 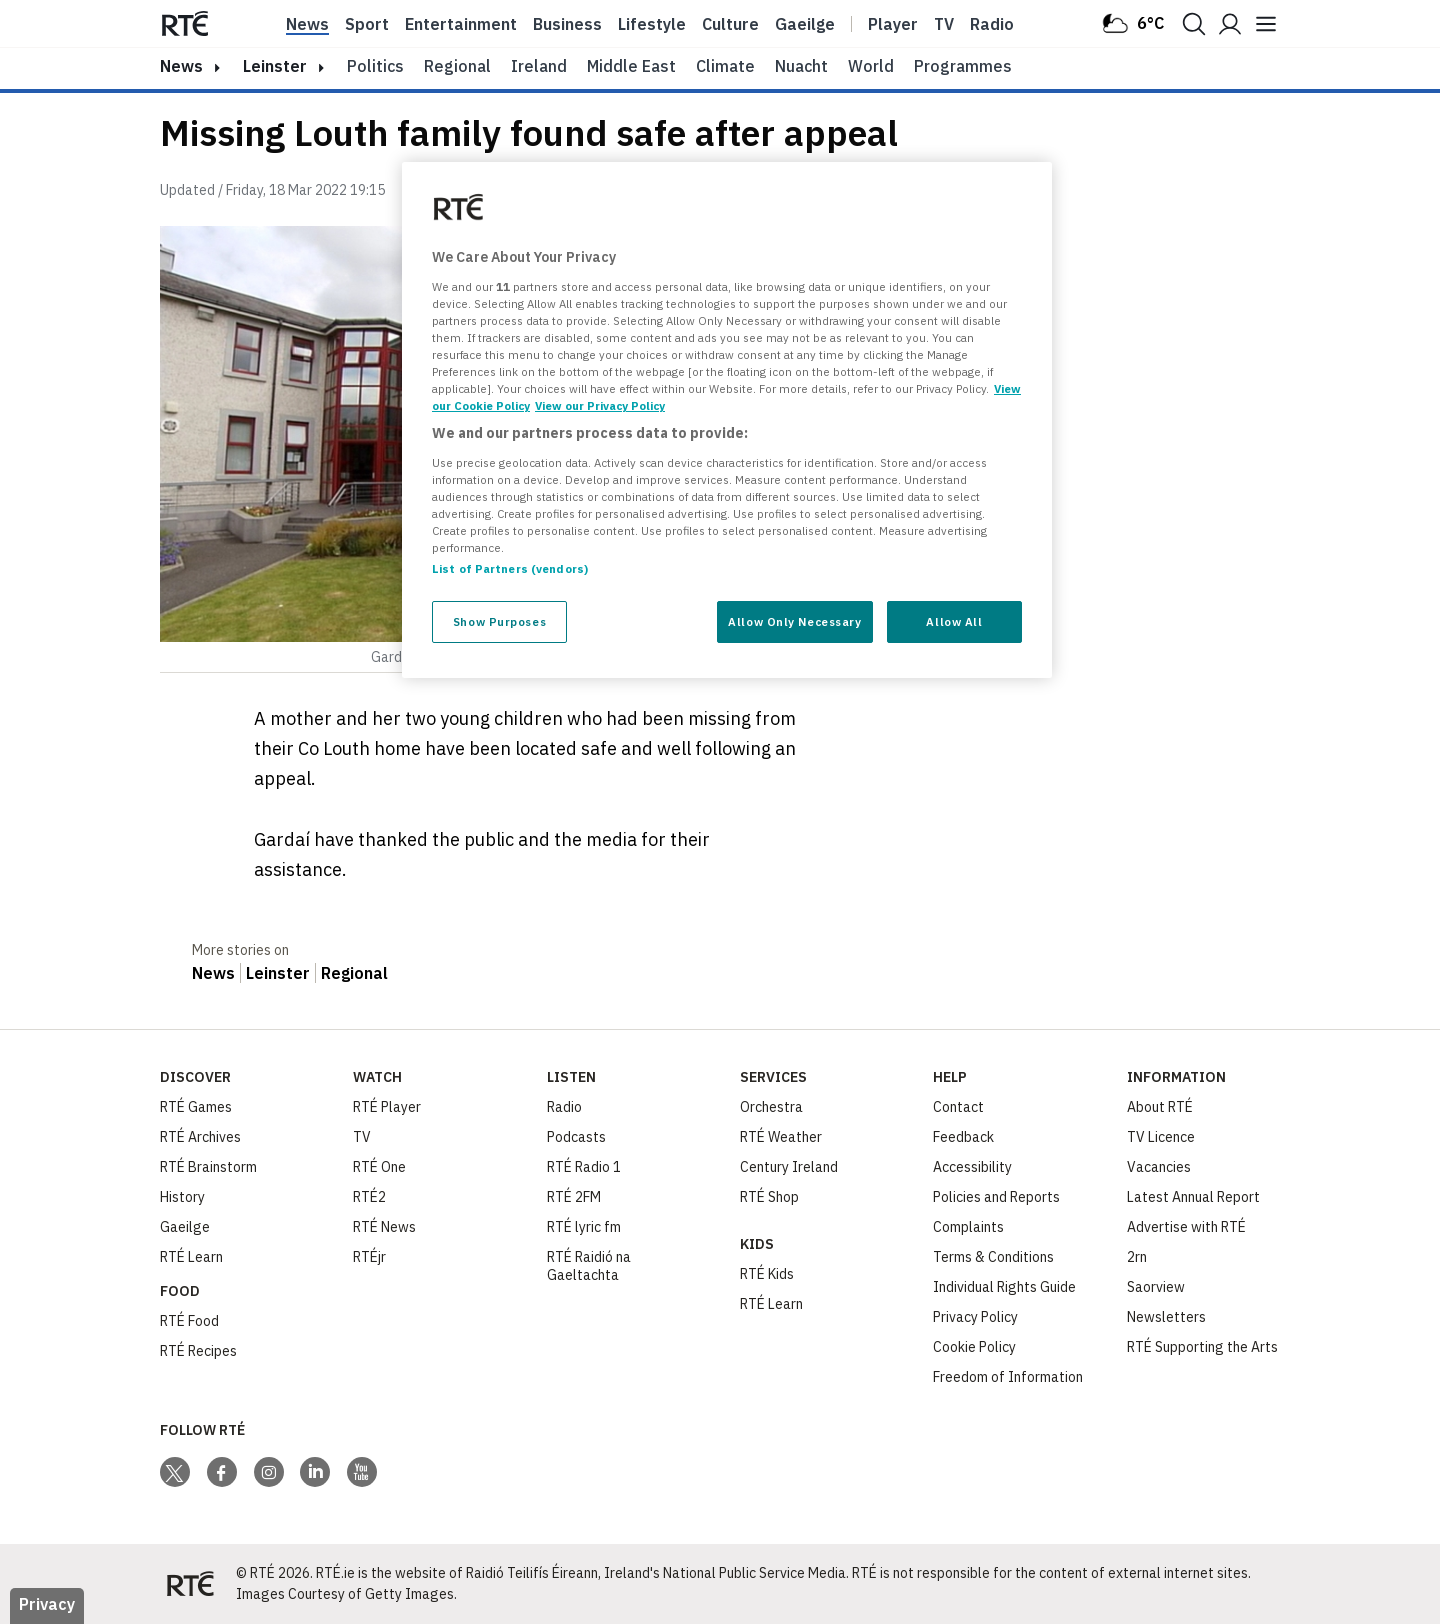 I want to click on RTÉ Recipes, so click(x=198, y=1351).